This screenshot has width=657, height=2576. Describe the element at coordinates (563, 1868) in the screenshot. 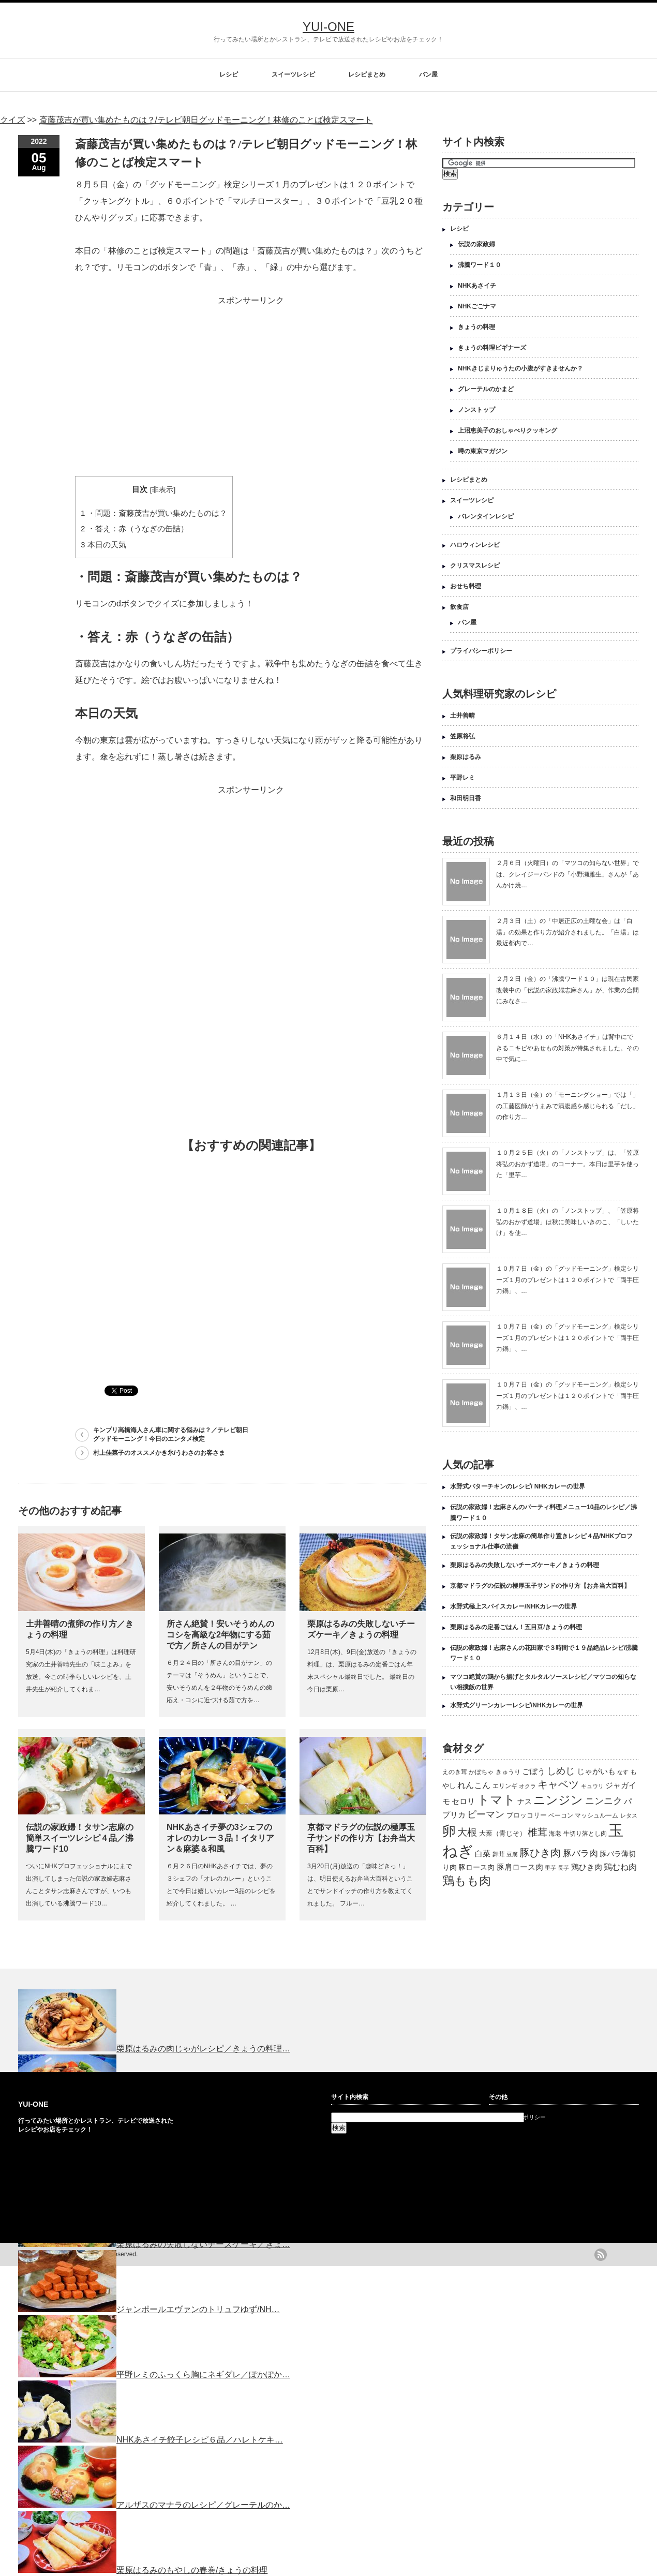

I see `長芋 [長芋 (109個の項目)]` at that location.